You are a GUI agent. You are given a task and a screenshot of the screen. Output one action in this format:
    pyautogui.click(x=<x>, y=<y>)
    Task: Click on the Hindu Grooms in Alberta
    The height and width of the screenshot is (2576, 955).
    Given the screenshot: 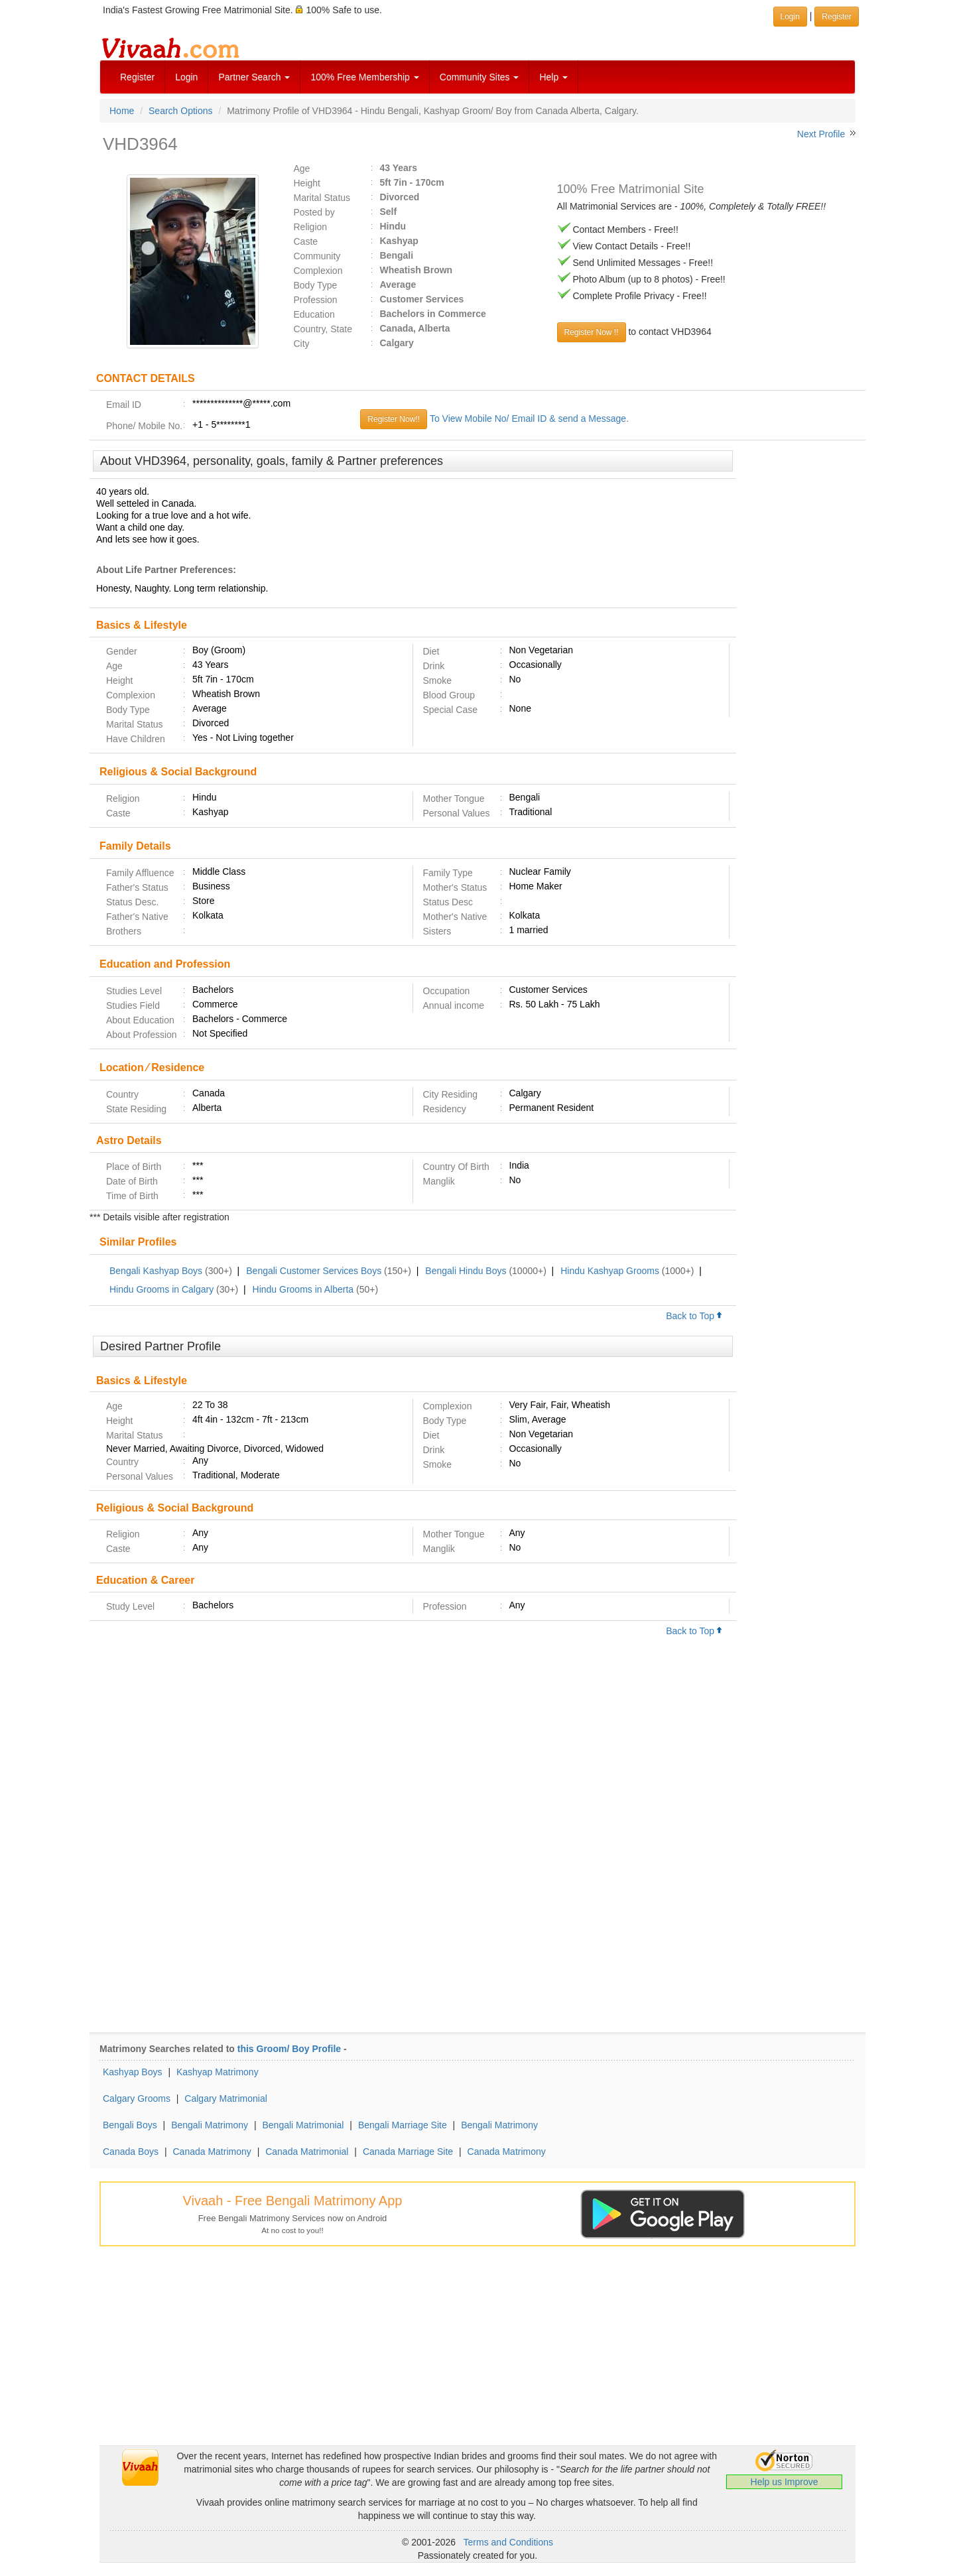 What is the action you would take?
    pyautogui.click(x=303, y=1289)
    